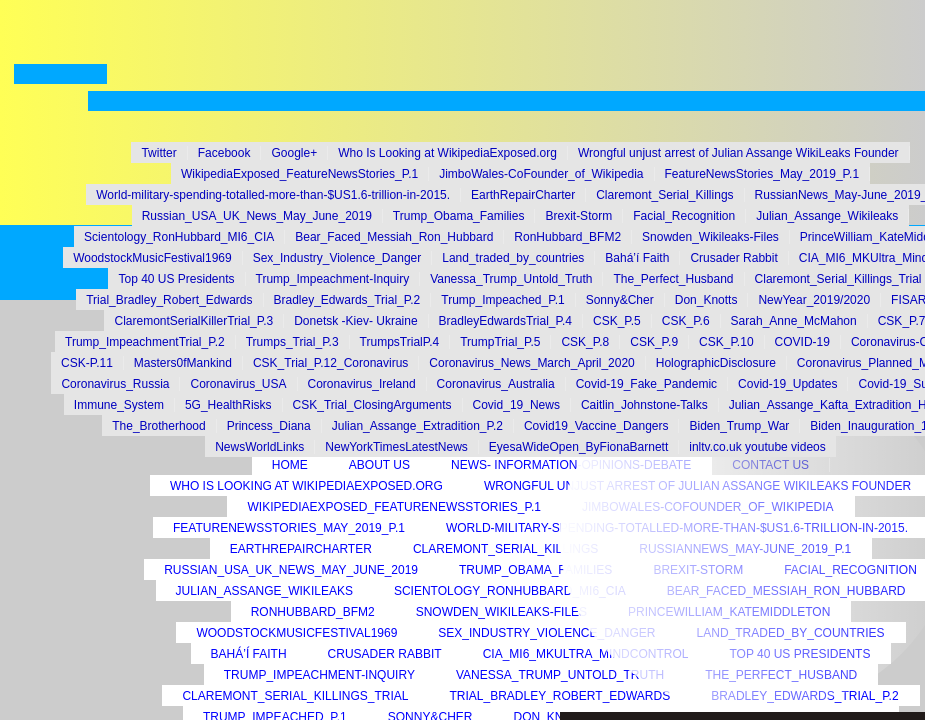 The width and height of the screenshot is (925, 720). Describe the element at coordinates (501, 612) in the screenshot. I see `Snowden_Wikileaks-Files` at that location.